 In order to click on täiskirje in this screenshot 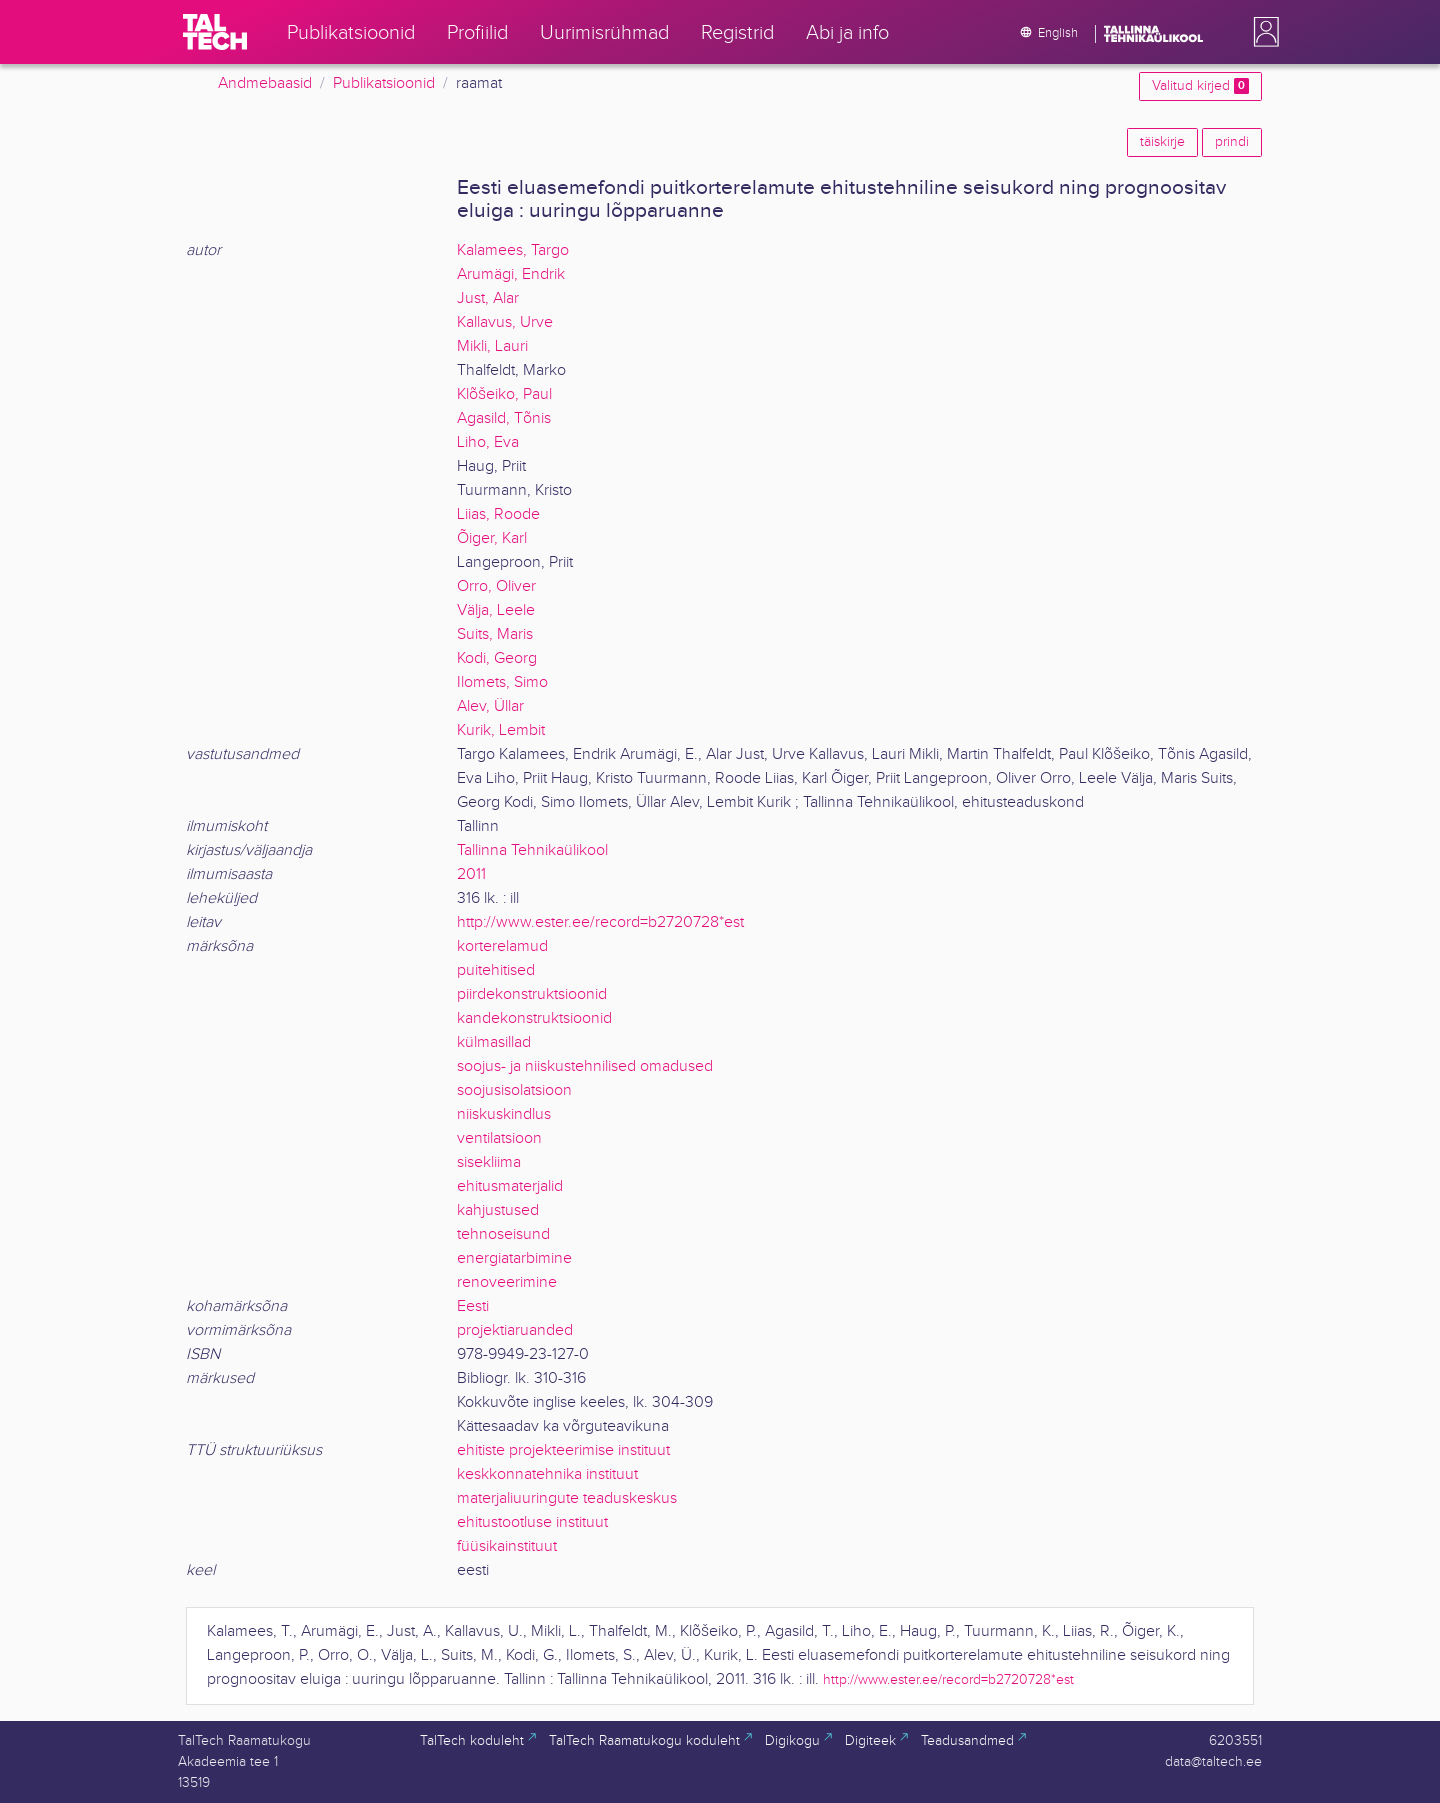, I will do `click(1162, 142)`.